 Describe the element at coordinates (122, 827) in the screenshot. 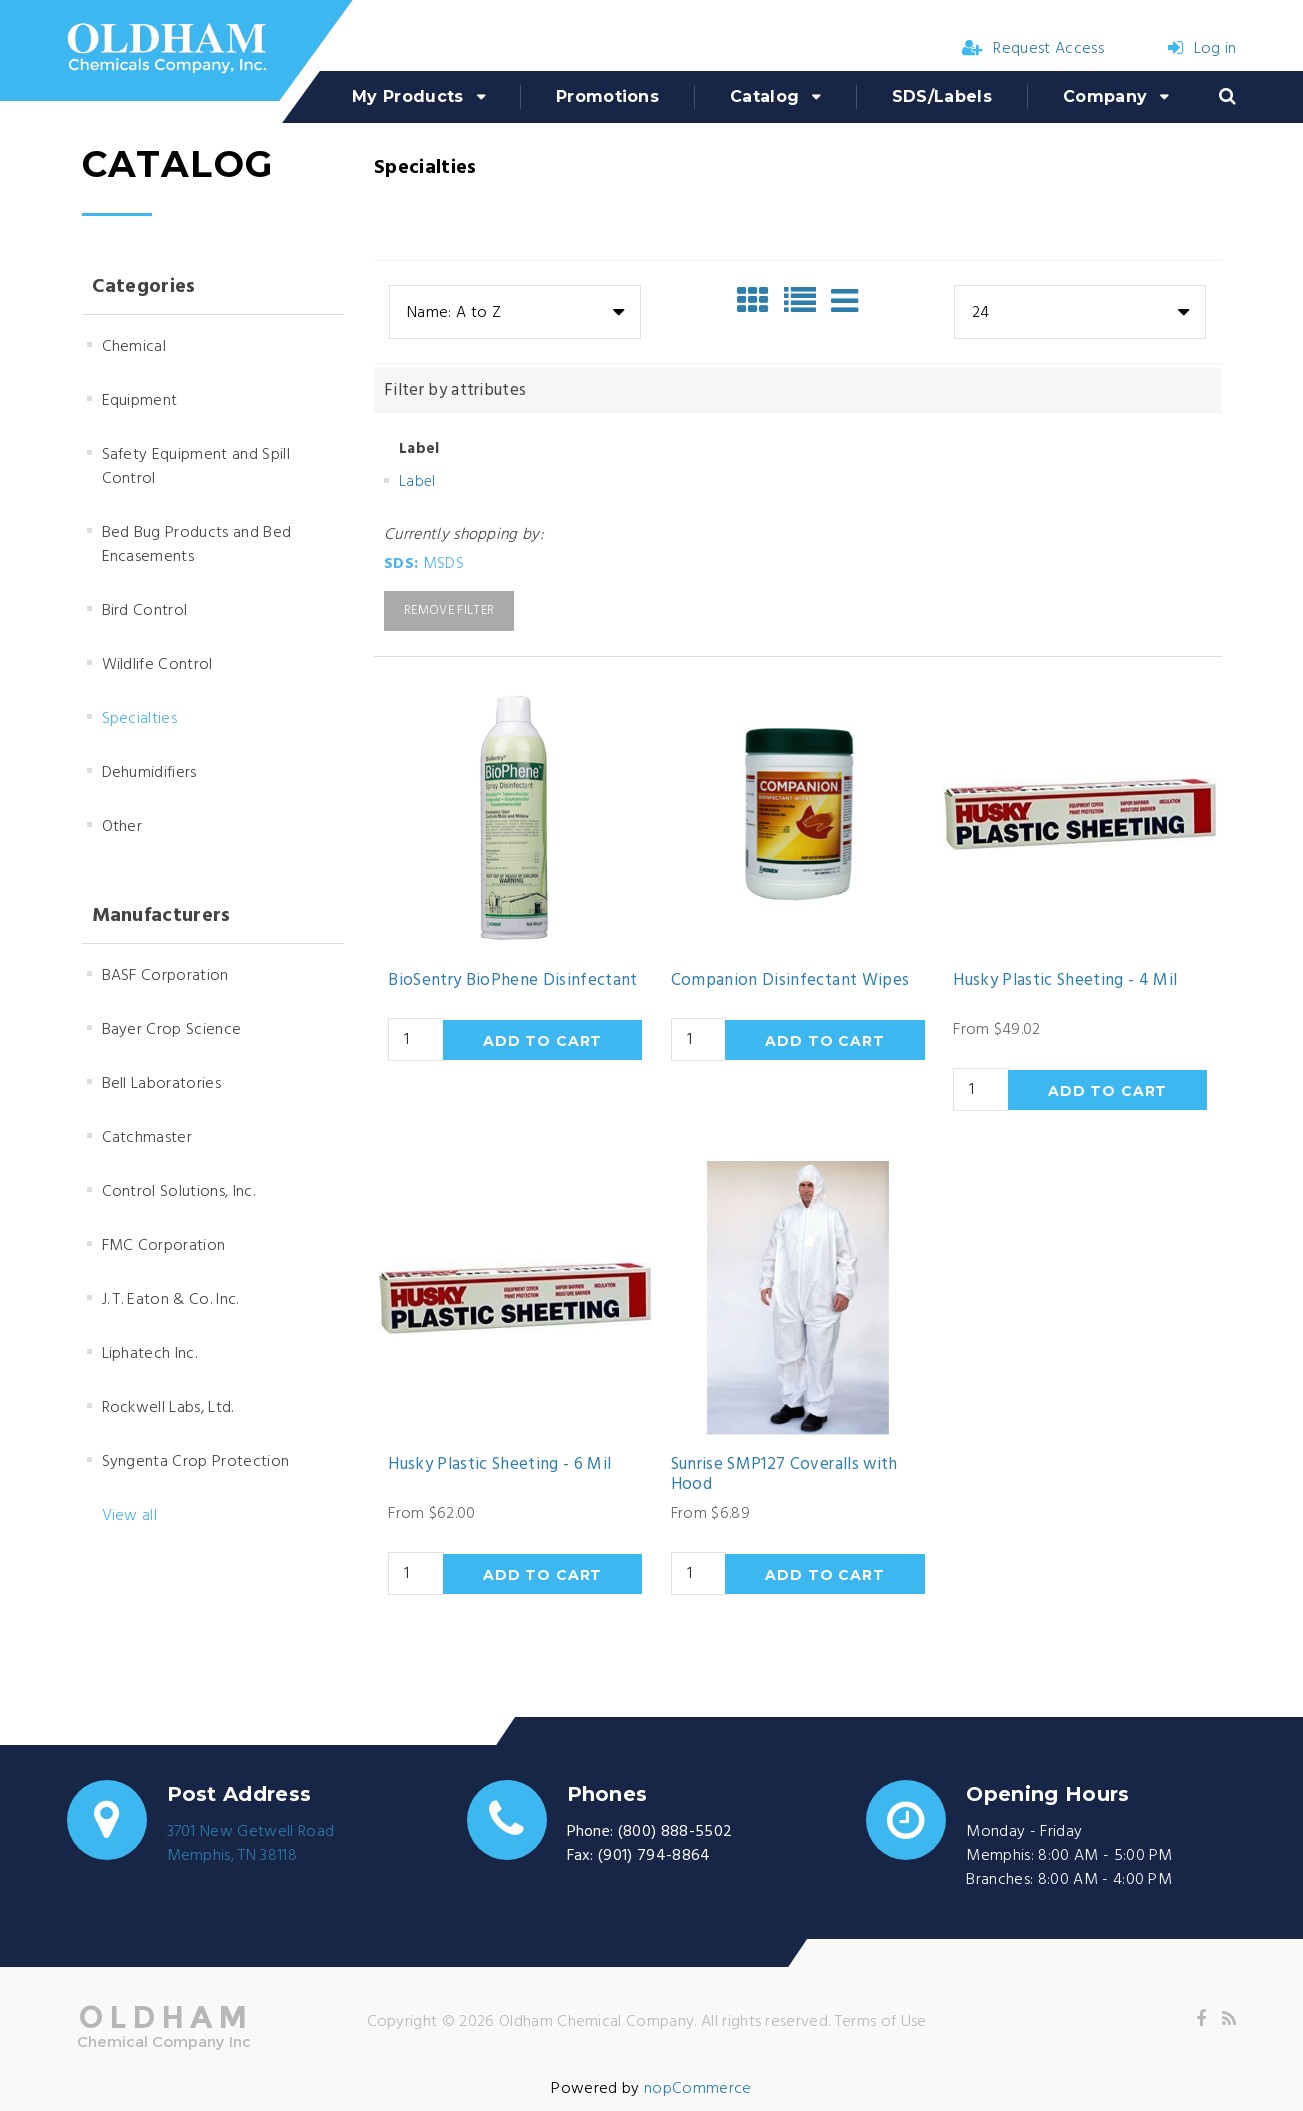

I see `Other` at that location.